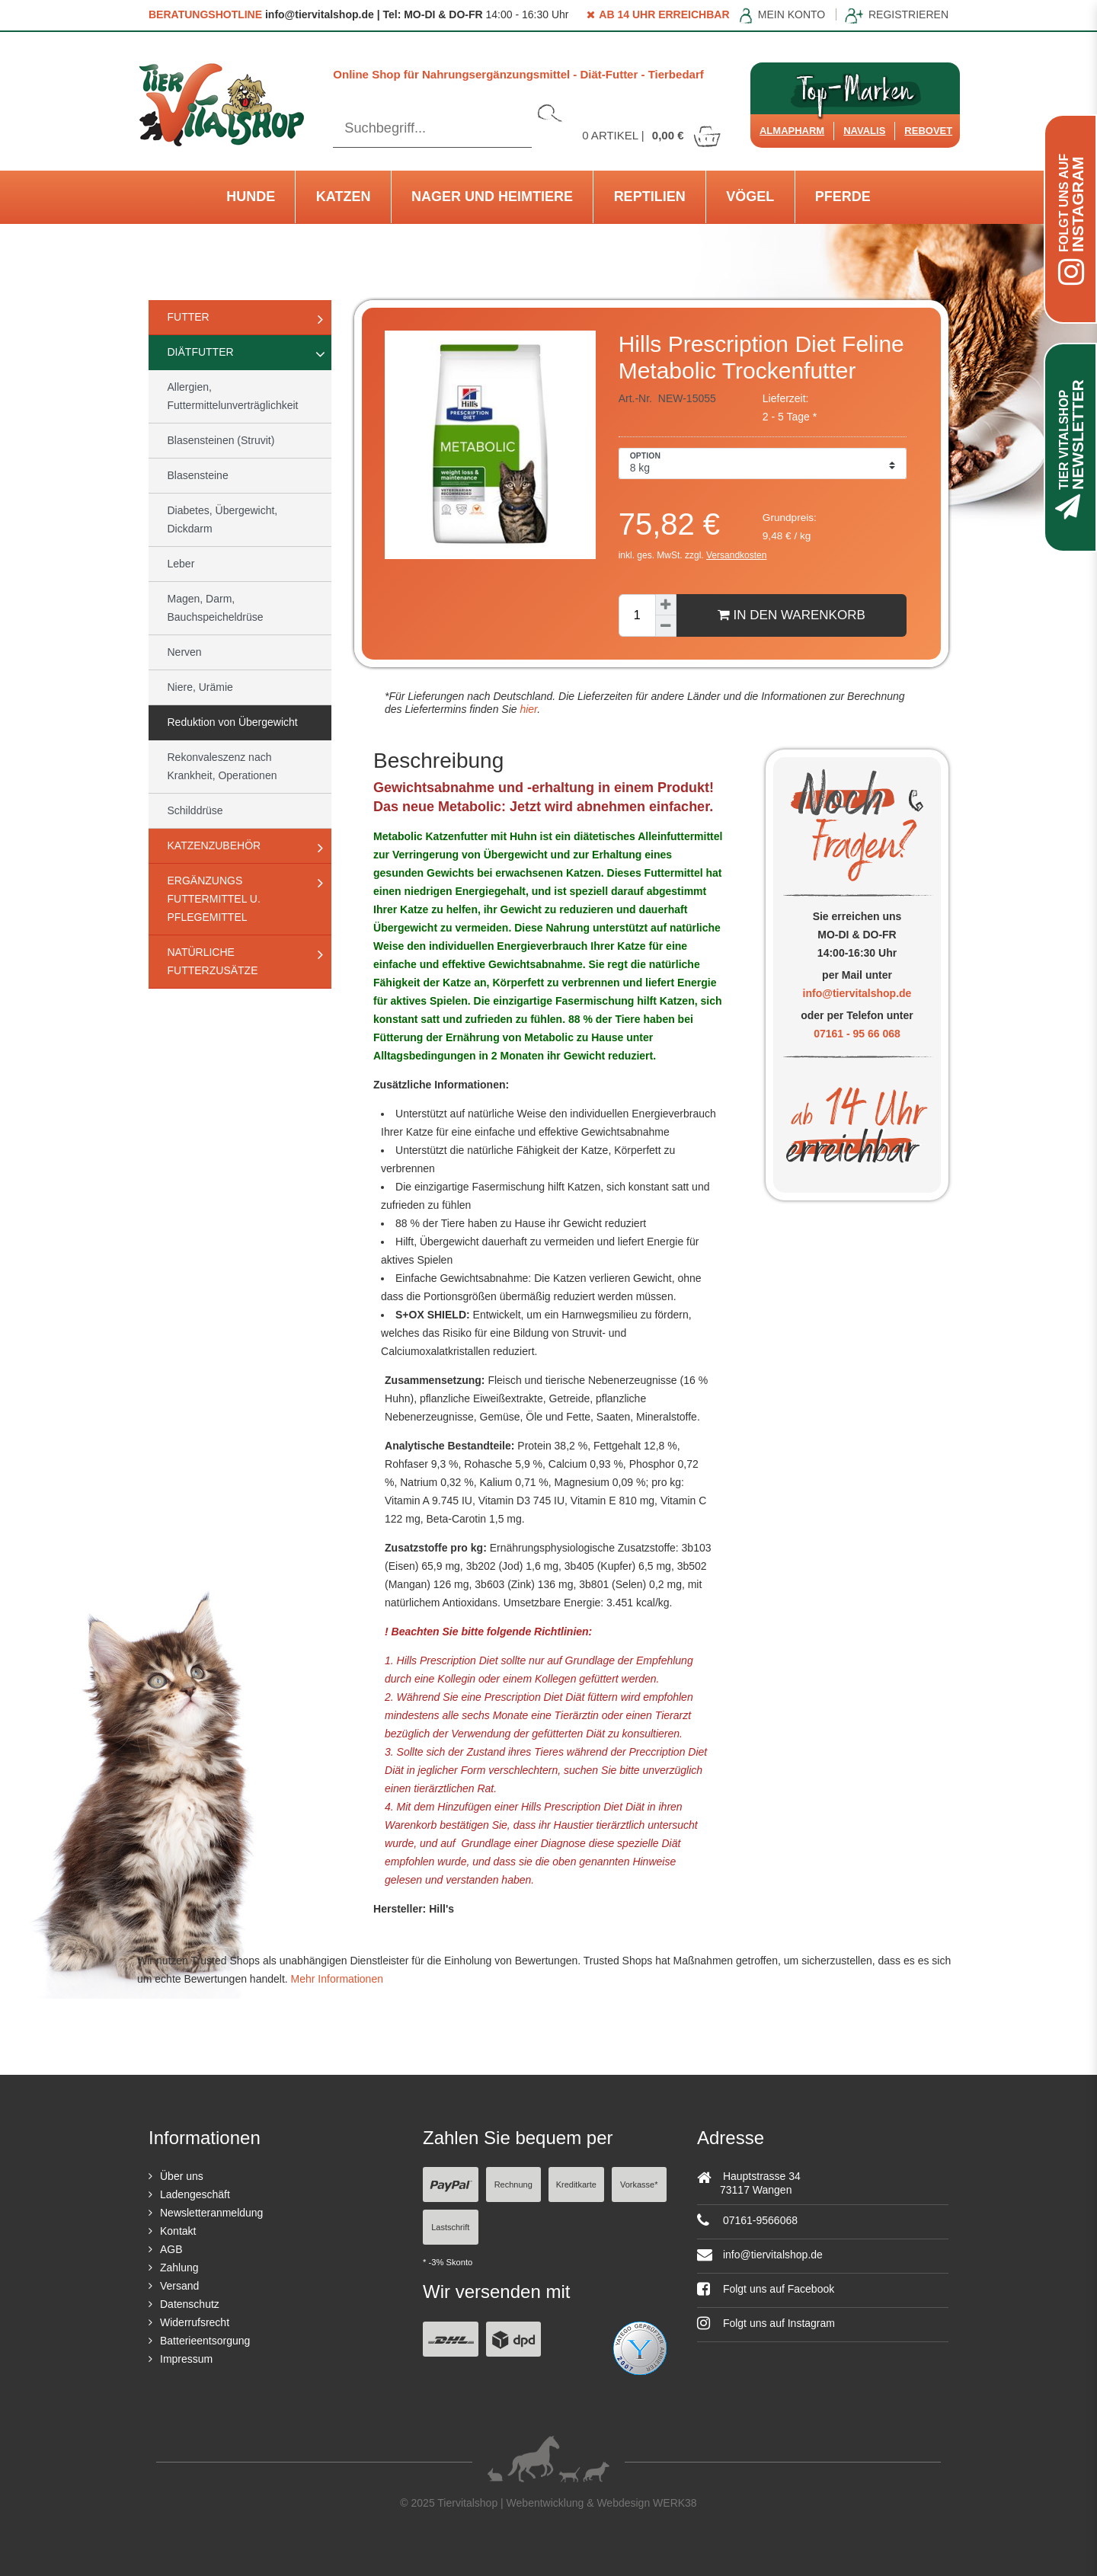 Image resolution: width=1097 pixels, height=2576 pixels. I want to click on Impressum, so click(186, 2359).